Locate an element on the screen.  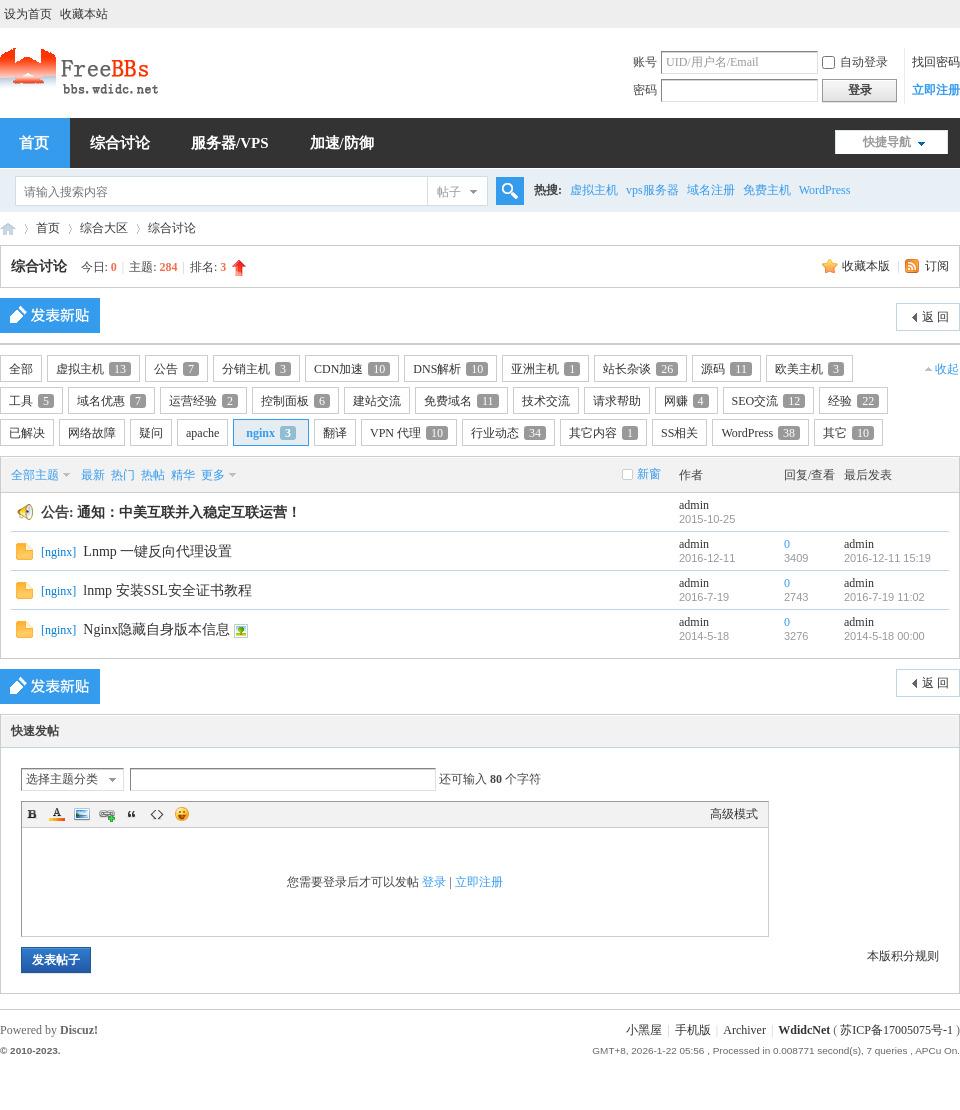
经验 is located at coordinates (853, 401).